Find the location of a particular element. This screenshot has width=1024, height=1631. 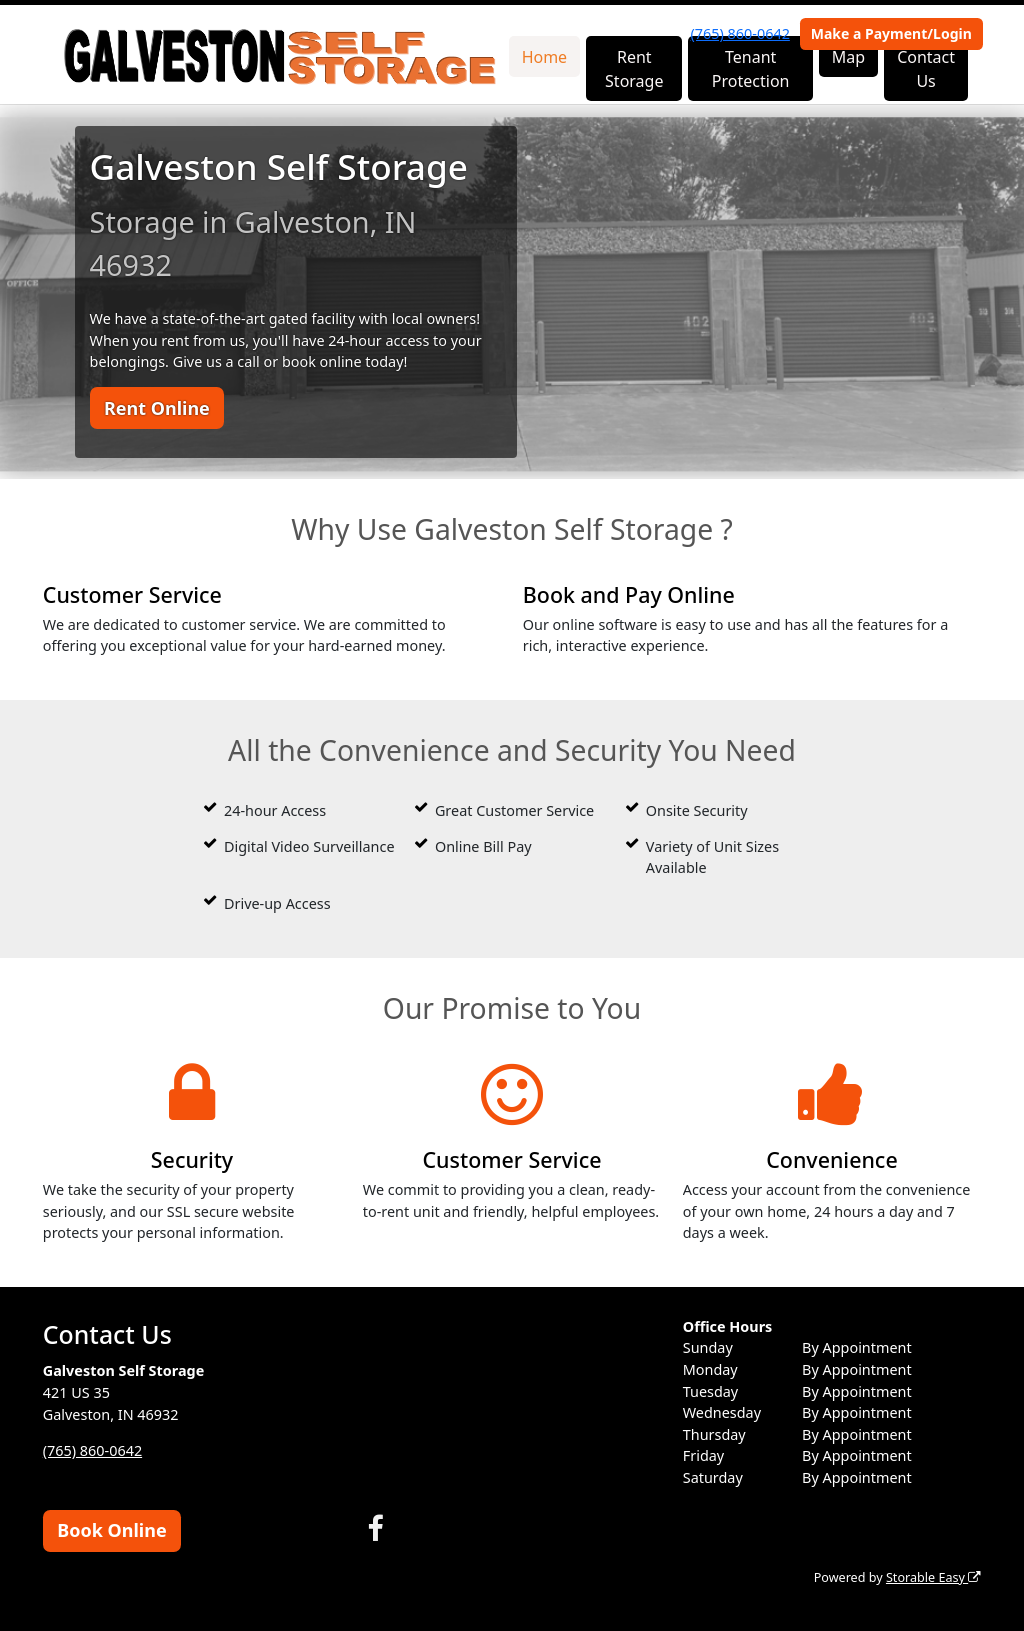

Rent Storage is located at coordinates (634, 69).